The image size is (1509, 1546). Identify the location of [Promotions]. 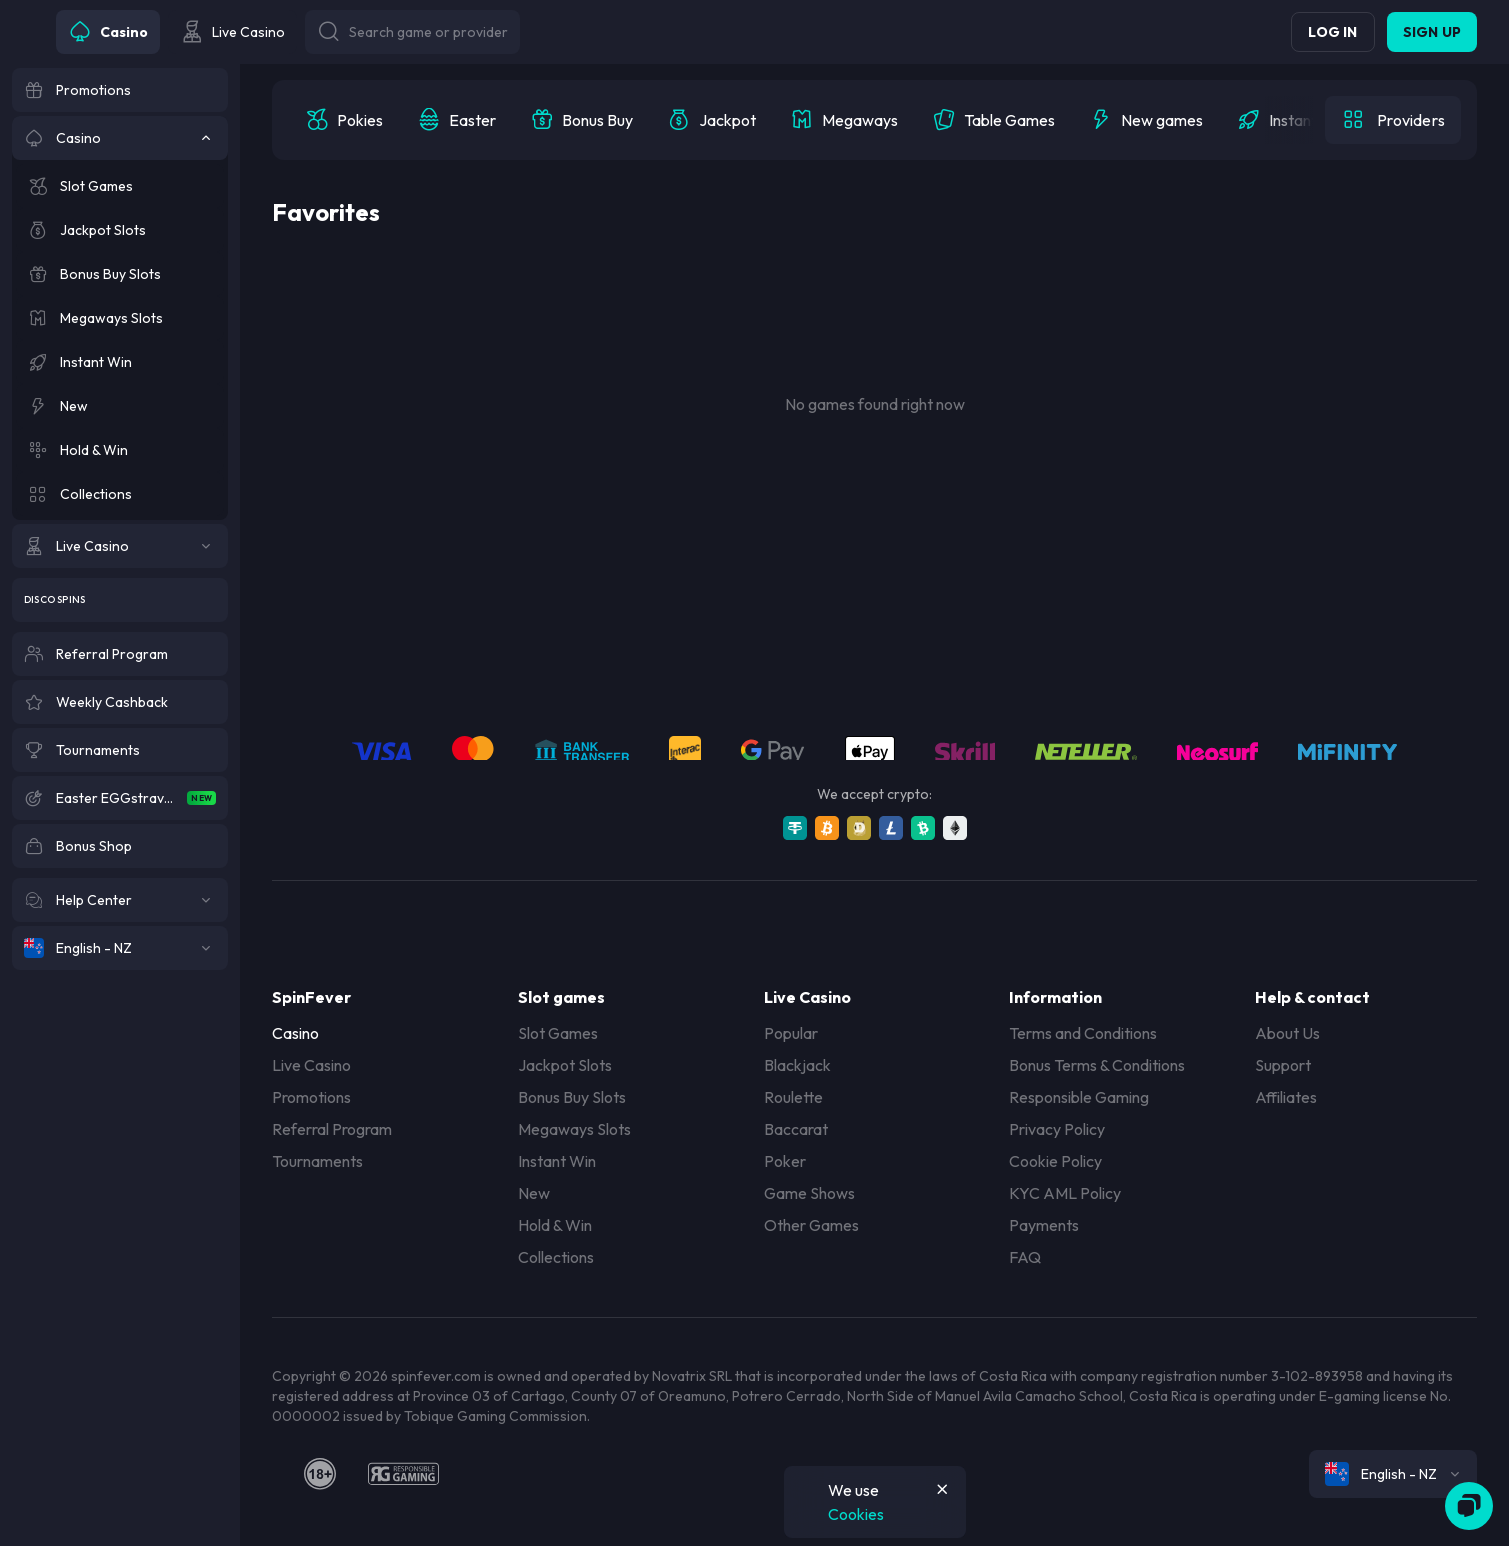
(120, 90).